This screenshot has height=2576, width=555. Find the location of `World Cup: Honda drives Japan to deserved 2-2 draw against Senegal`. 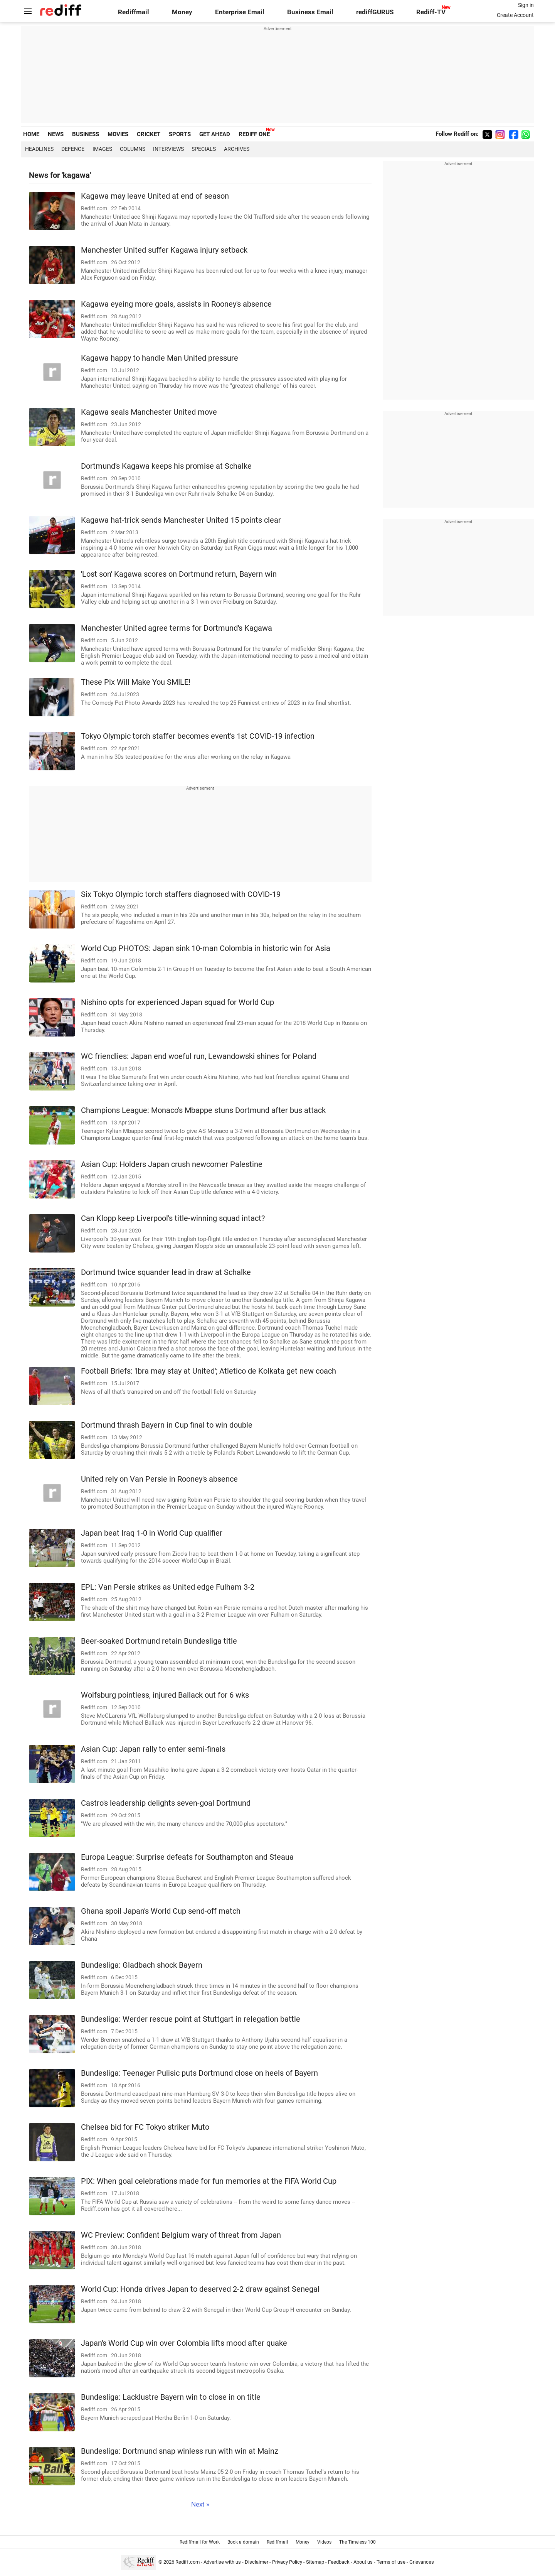

World Cup: Honda drives Japan to deserved 2-2 draw against Senegal is located at coordinates (200, 2289).